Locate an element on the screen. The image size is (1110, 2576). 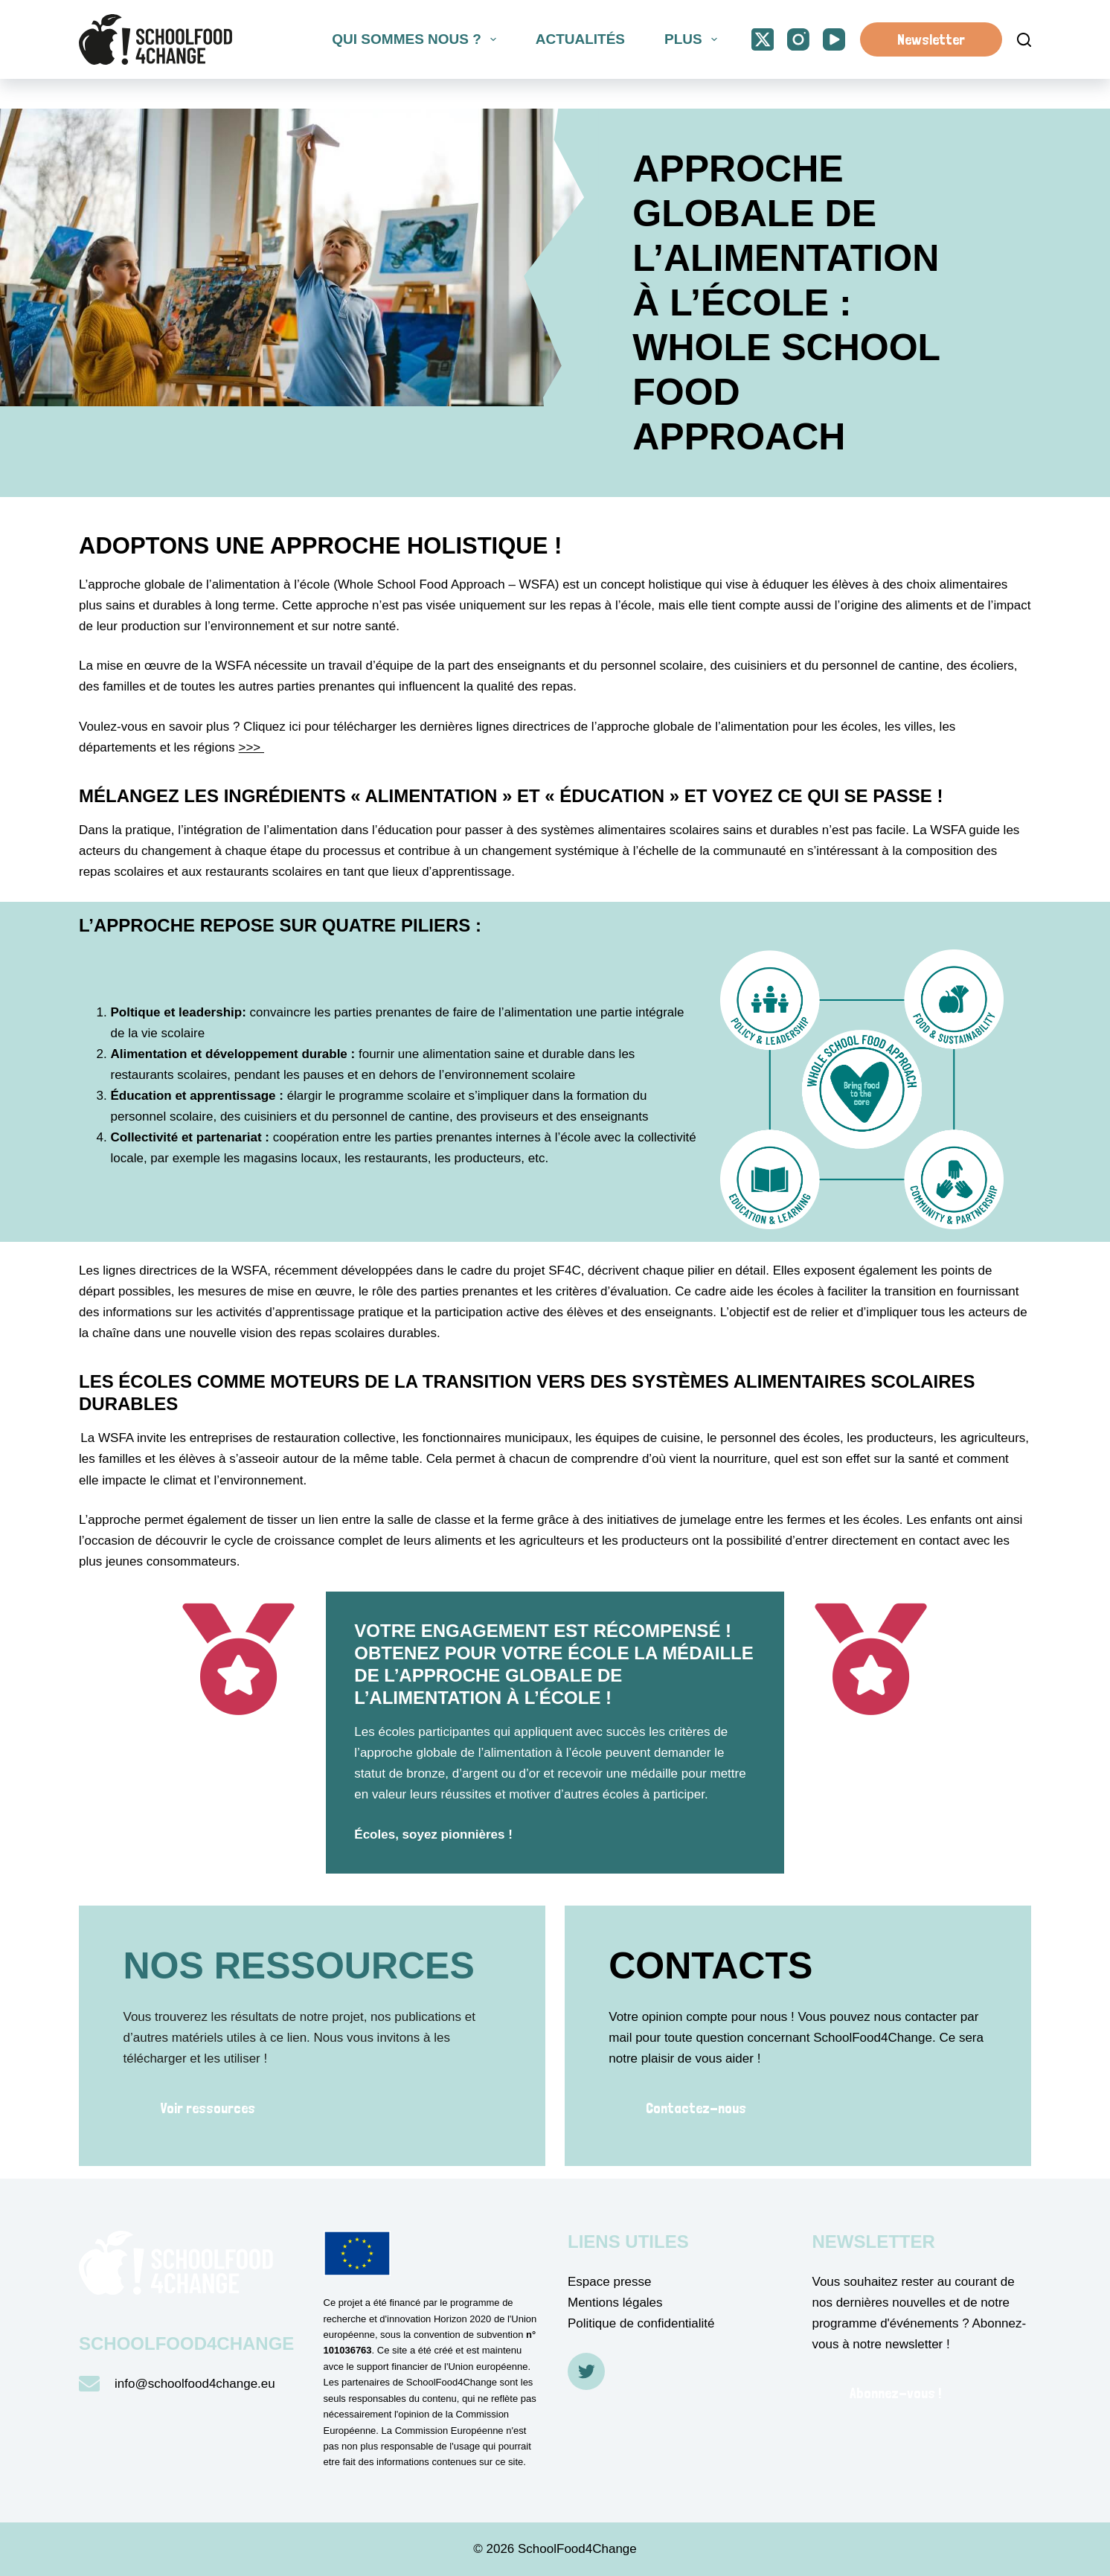
[Instagram] is located at coordinates (798, 39).